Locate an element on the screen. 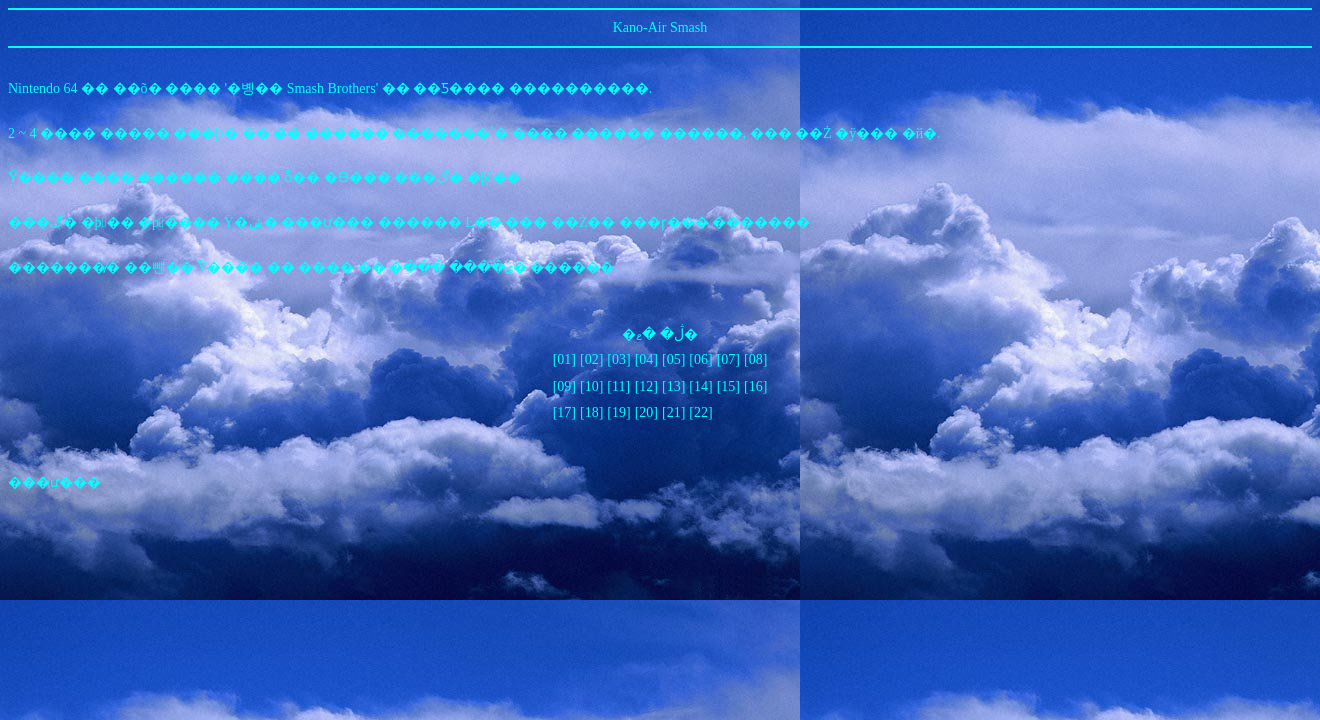 Image resolution: width=1320 pixels, height=720 pixels. [20] is located at coordinates (646, 412).